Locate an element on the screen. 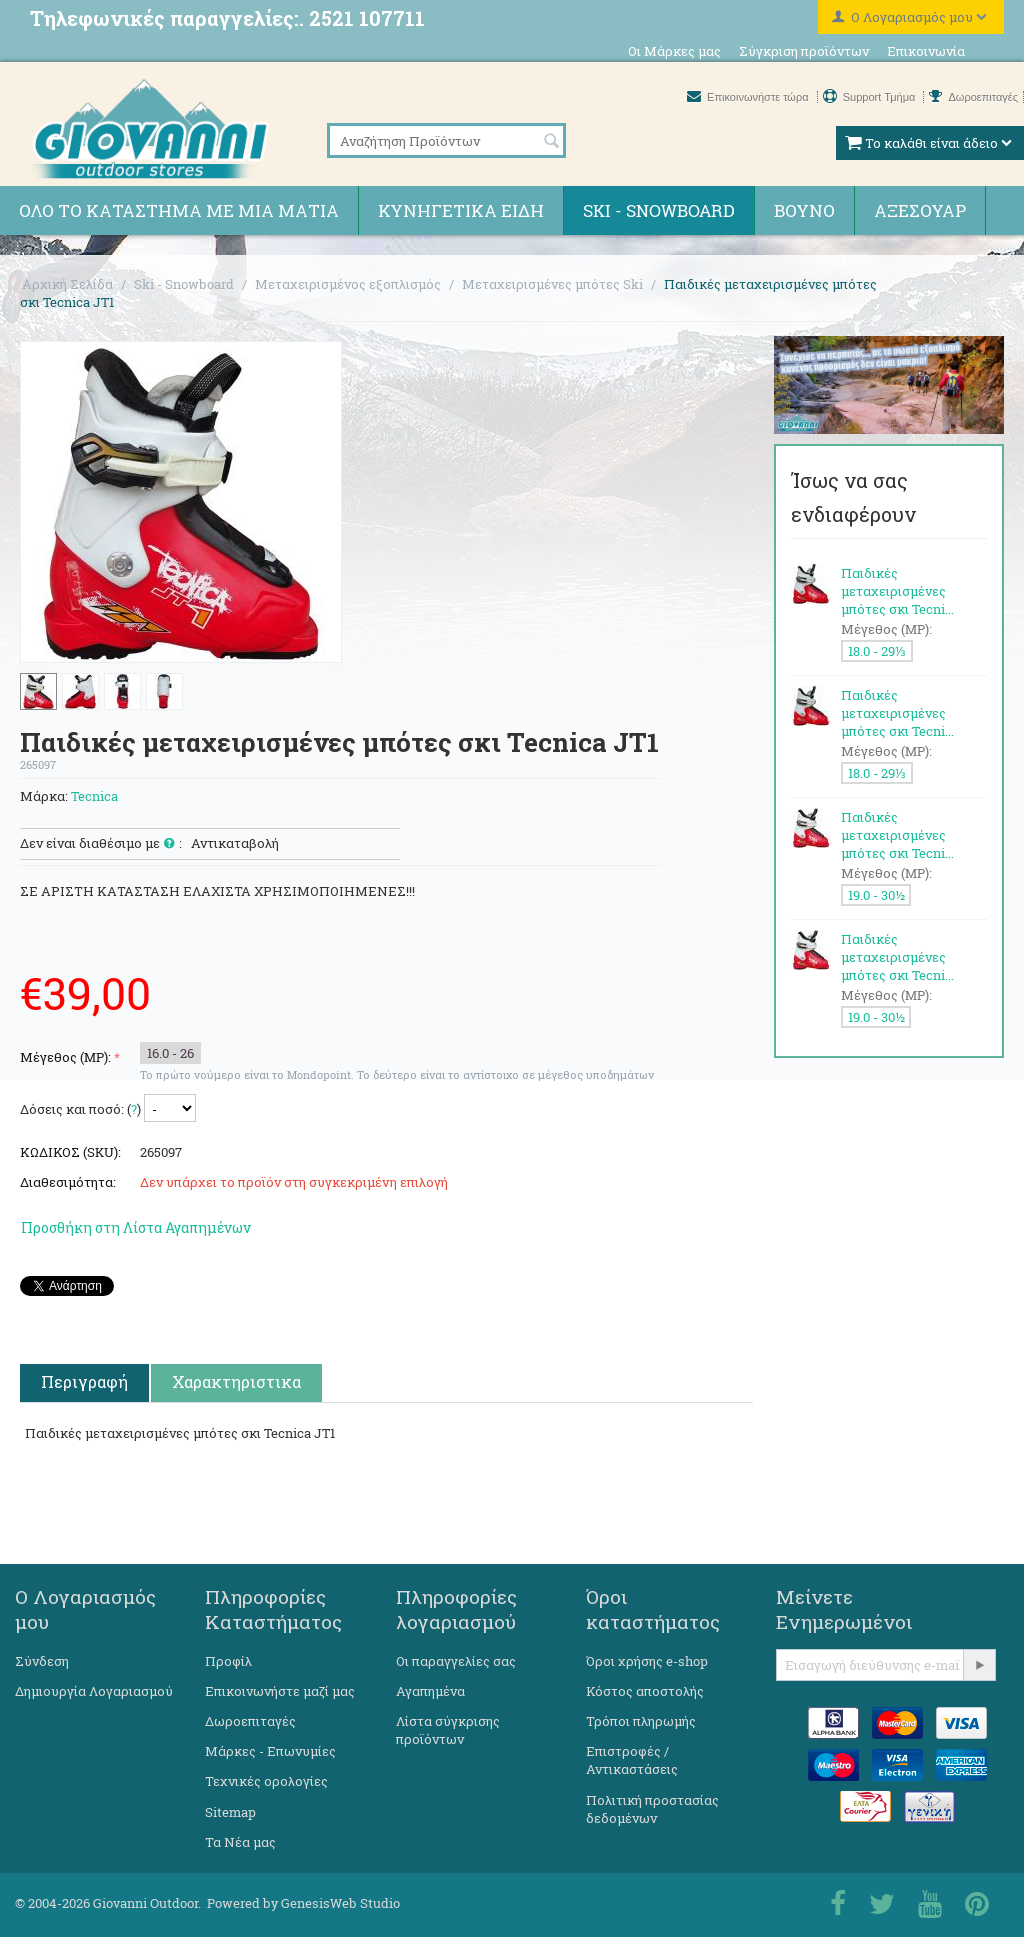  Διαθεσιμότητα: is located at coordinates (68, 1182).